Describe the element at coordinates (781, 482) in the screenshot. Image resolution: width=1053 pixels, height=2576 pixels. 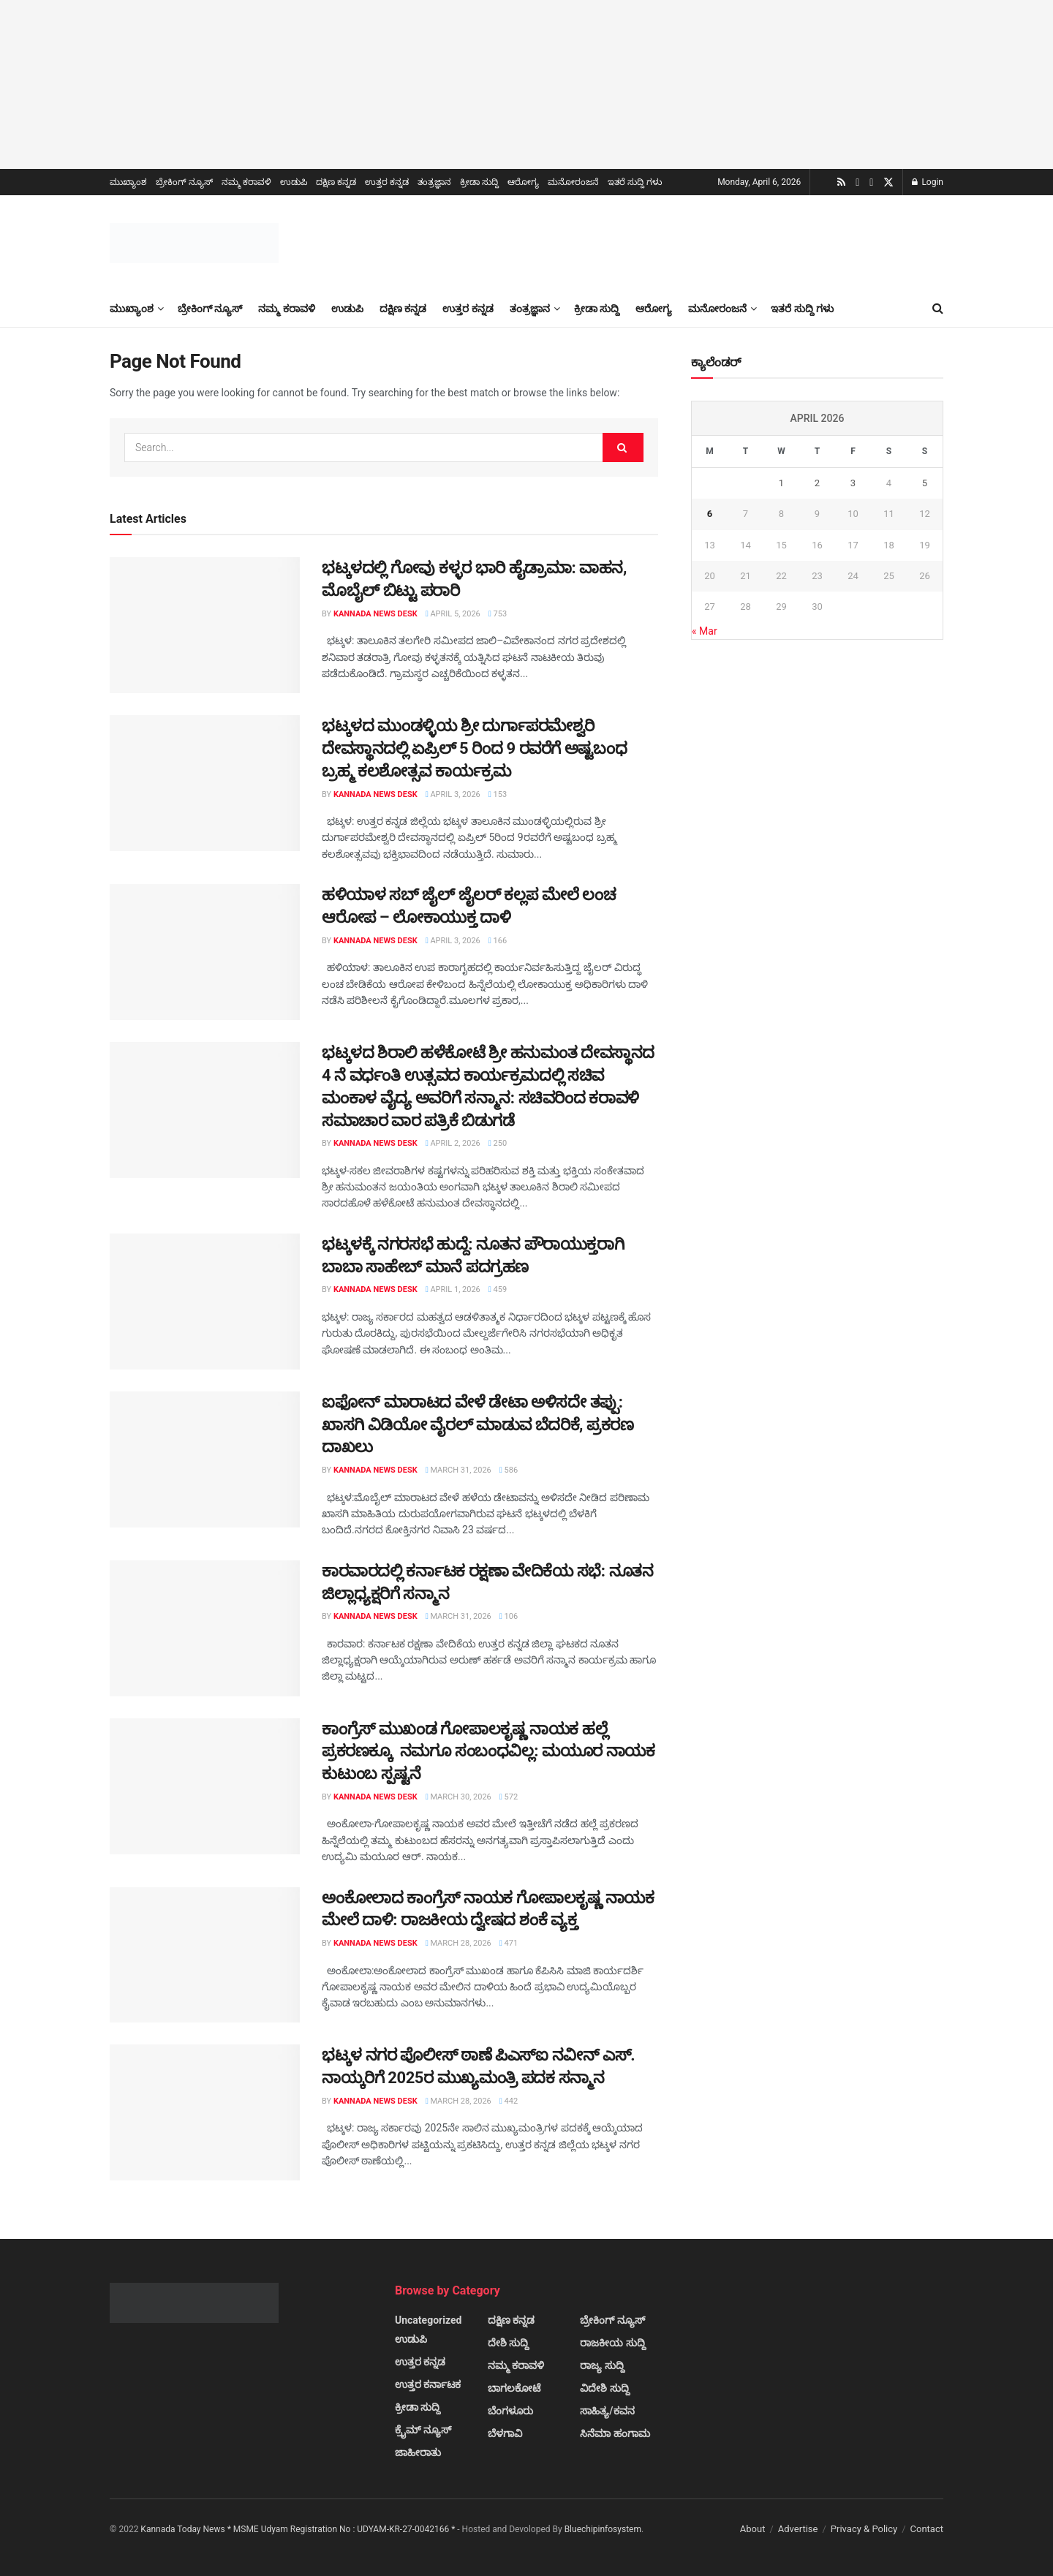
I see `1 [Posts published on April 1, 2026]` at that location.